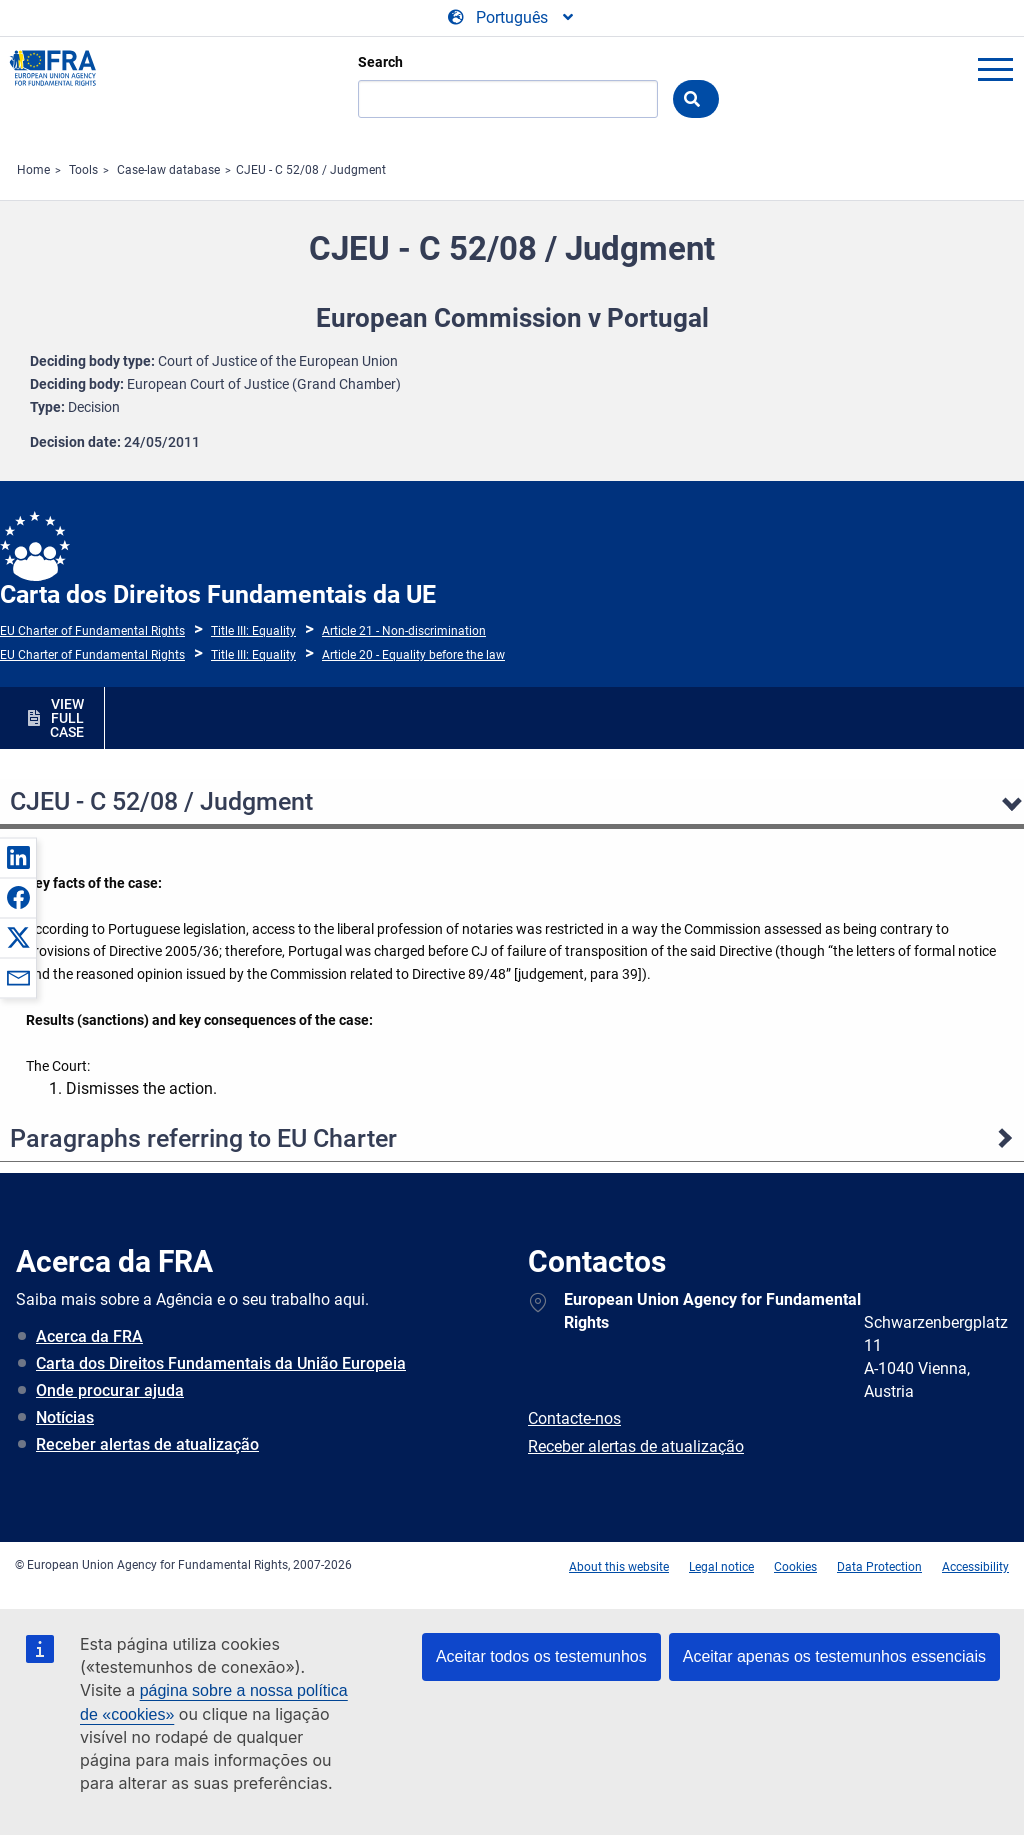  I want to click on Article 21 - Non-discrimination, so click(404, 631).